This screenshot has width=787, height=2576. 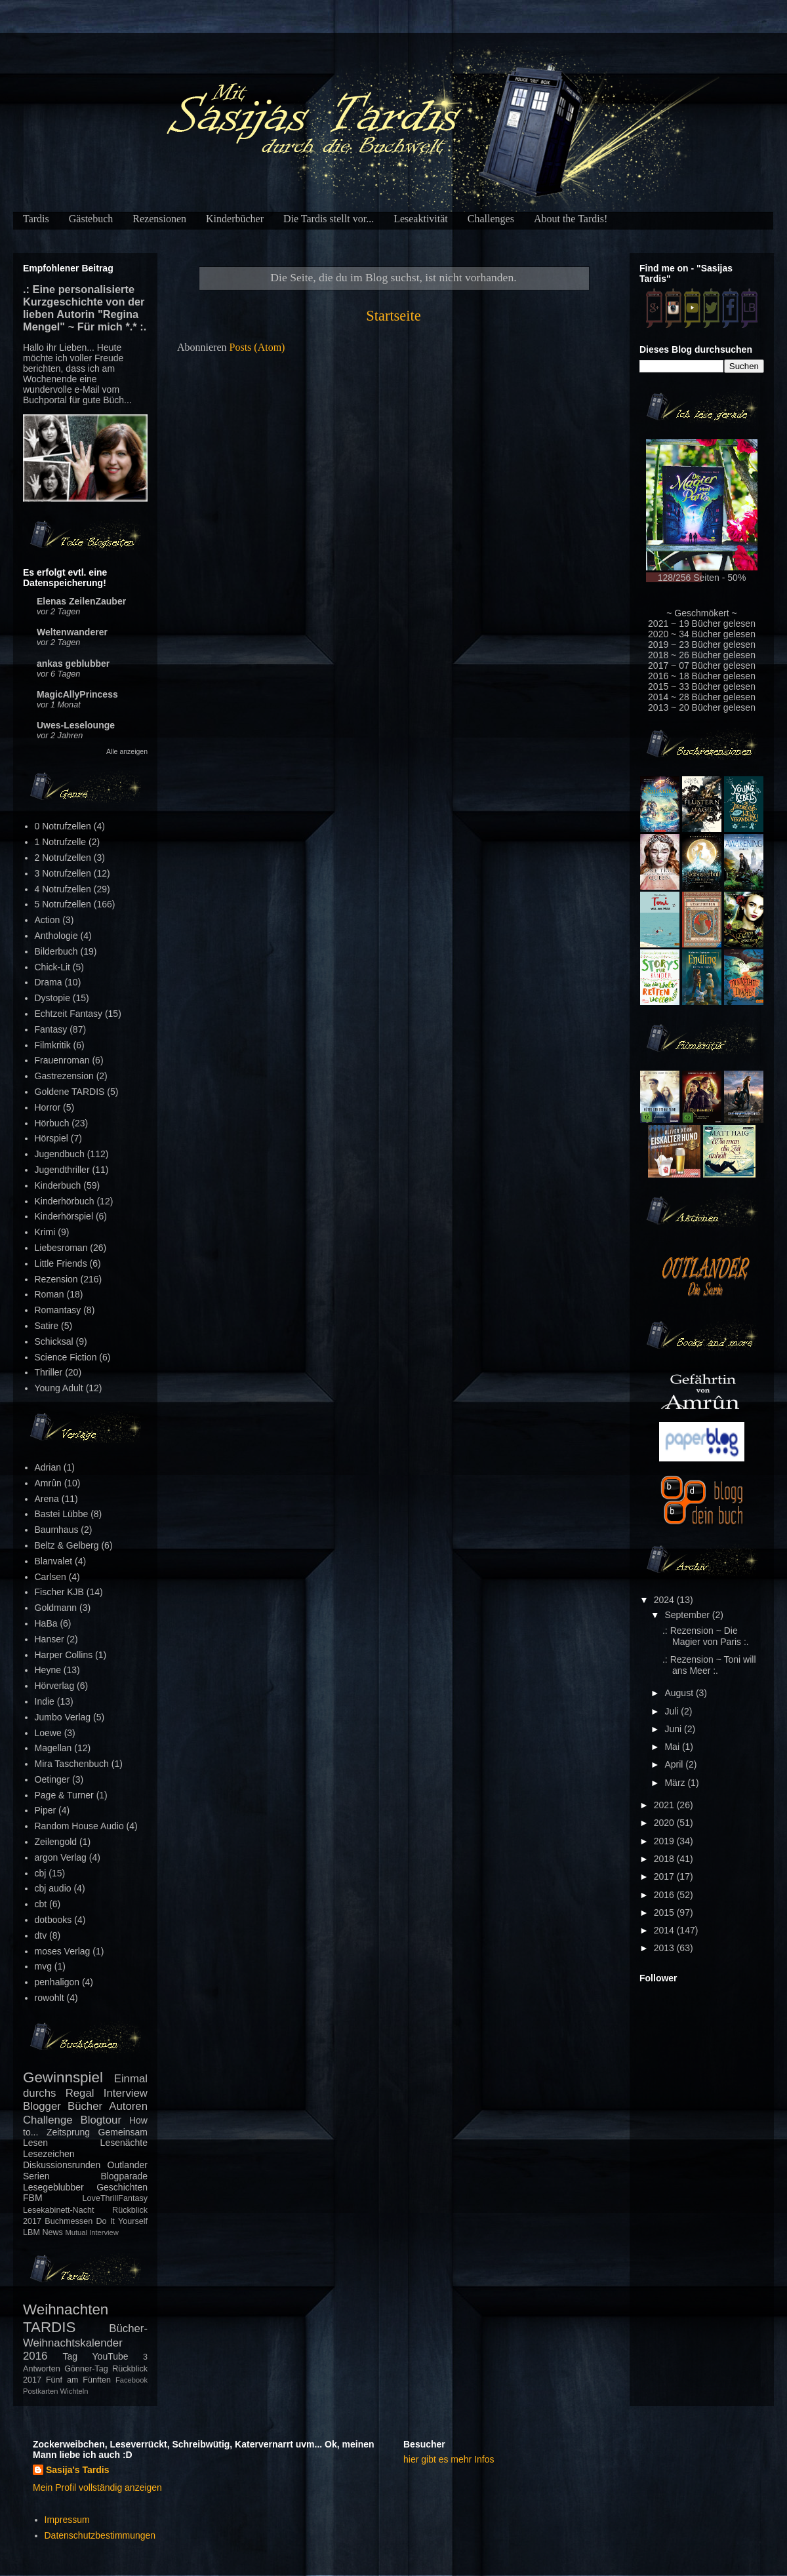 What do you see at coordinates (328, 218) in the screenshot?
I see `Die Tardis stellt vor...` at bounding box center [328, 218].